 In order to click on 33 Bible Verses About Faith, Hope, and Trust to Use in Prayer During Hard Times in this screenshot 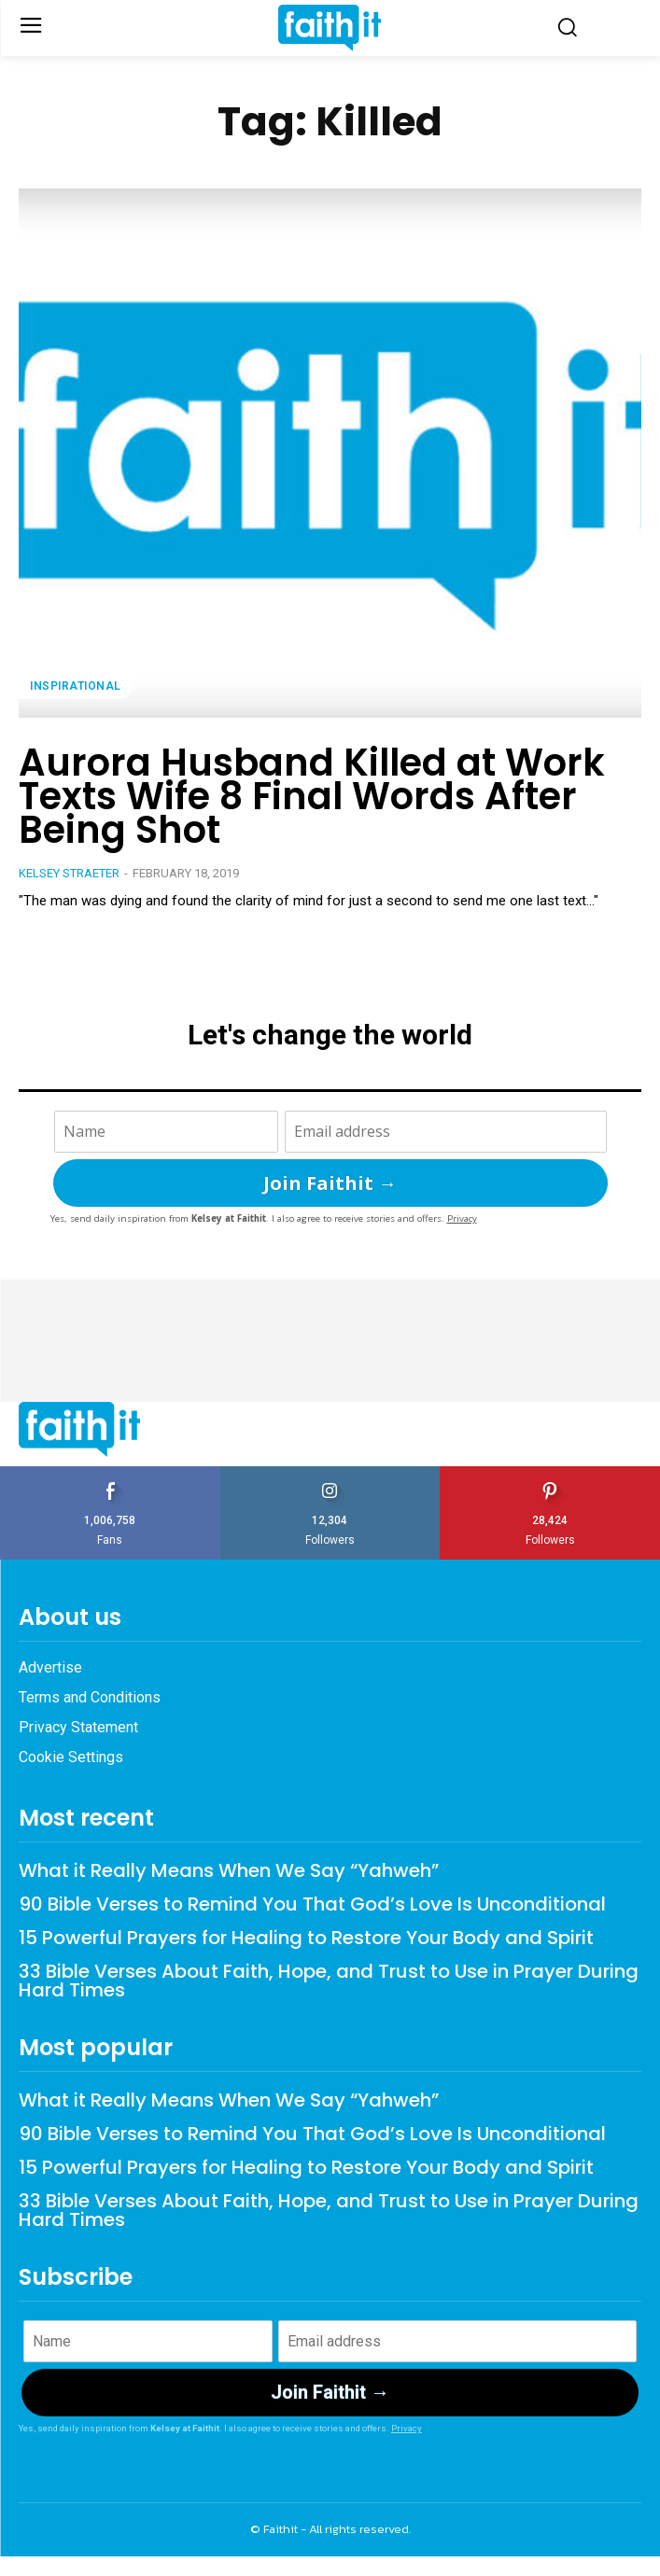, I will do `click(329, 1980)`.